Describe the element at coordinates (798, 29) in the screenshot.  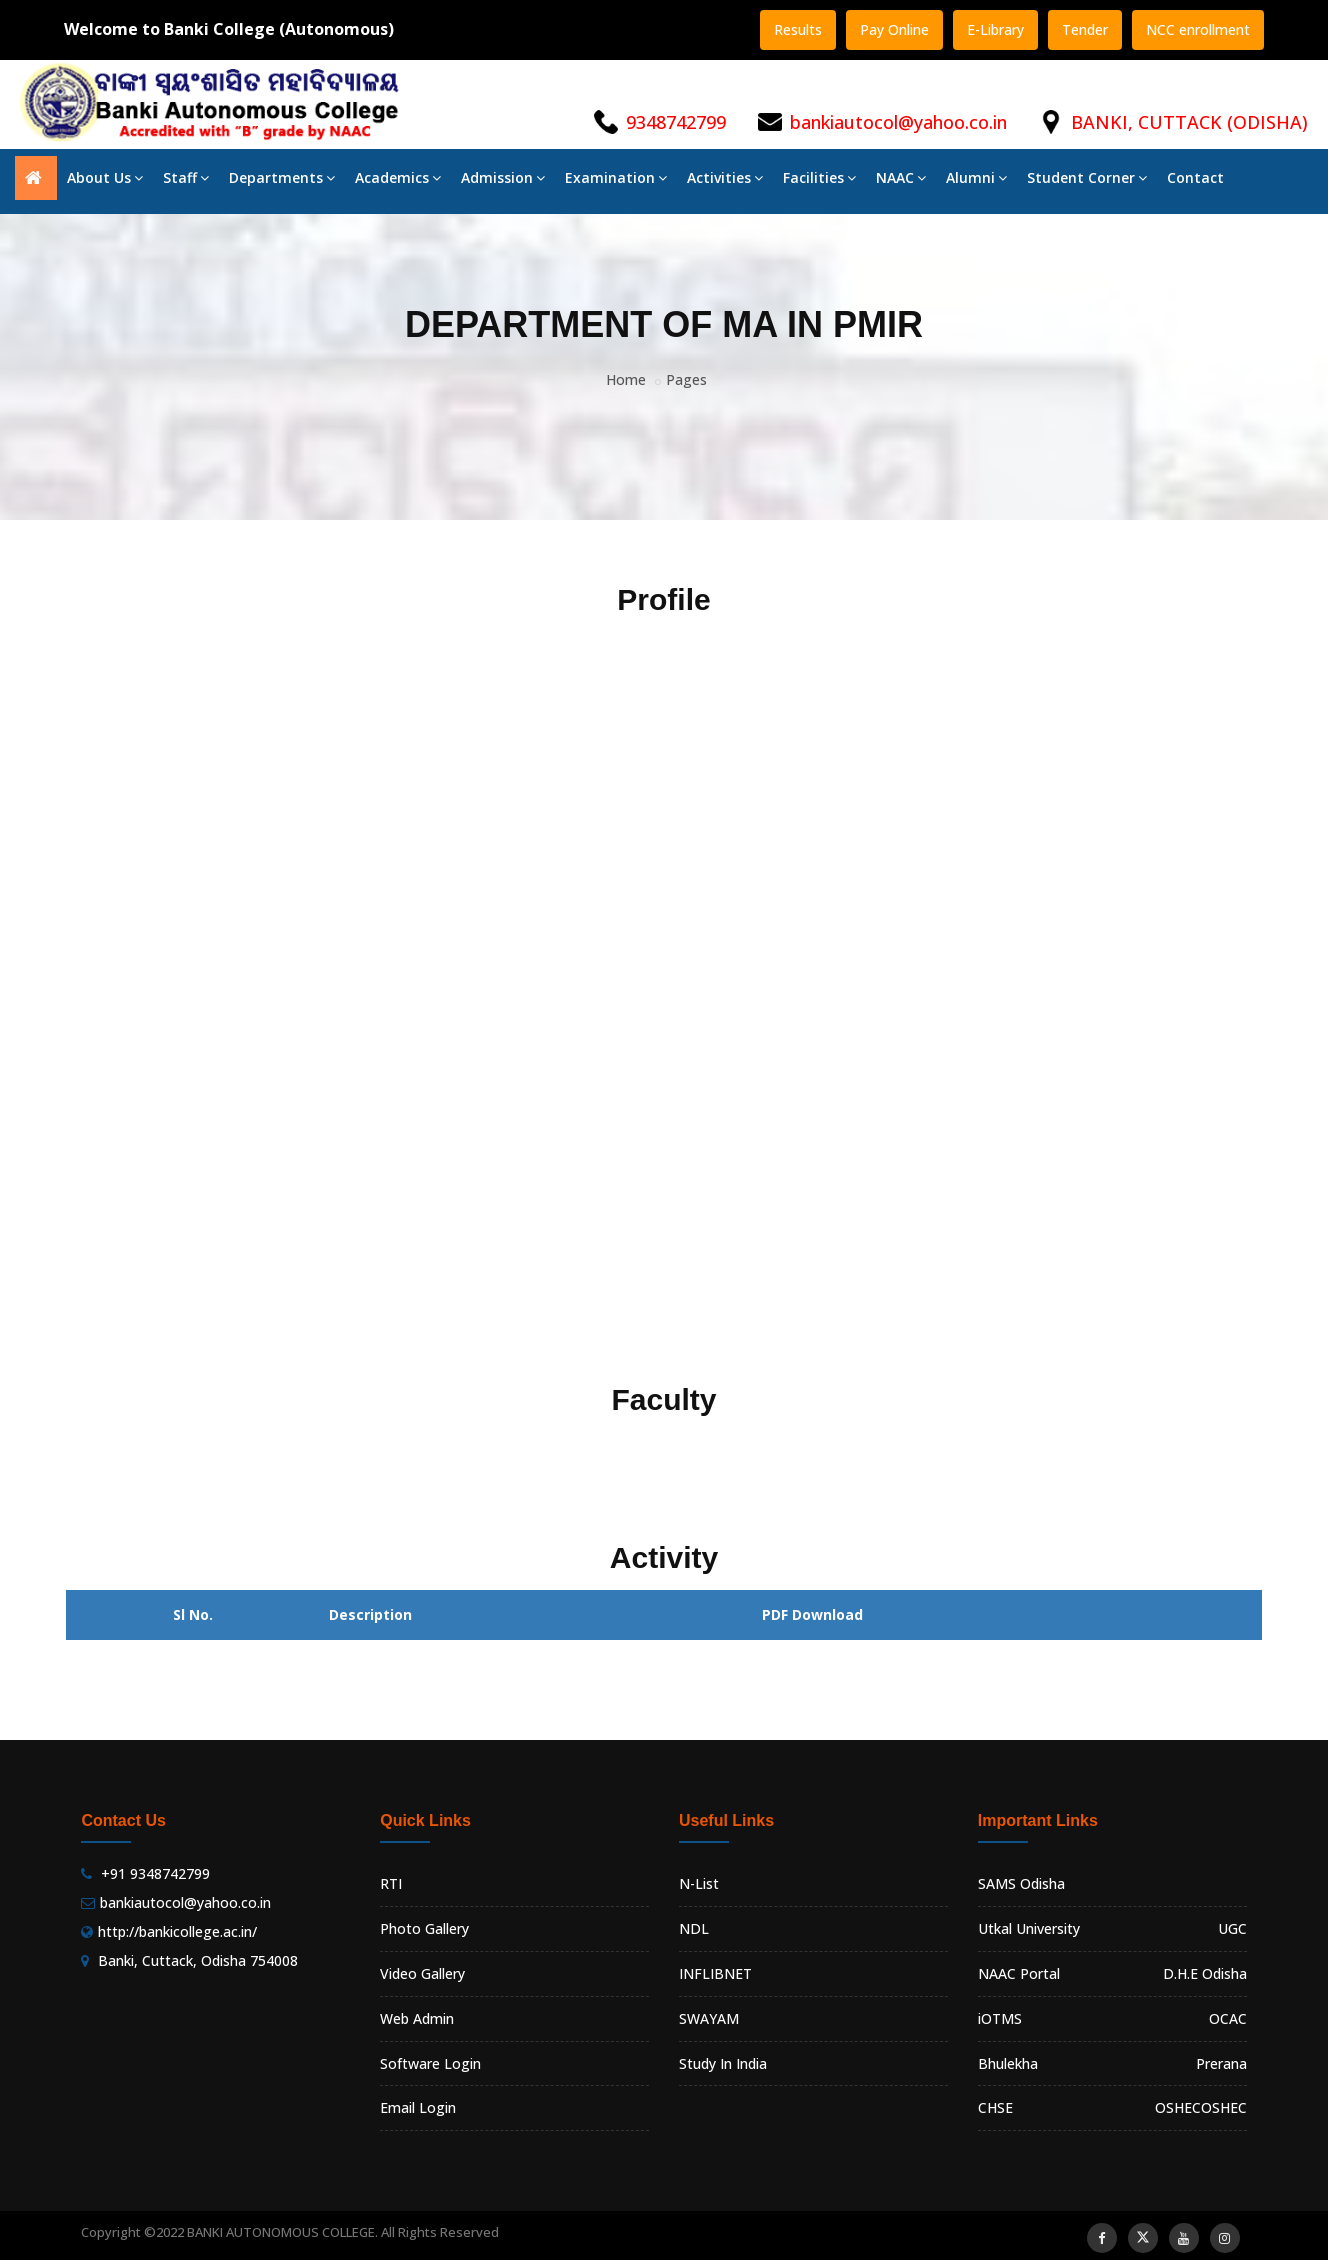
I see `Results` at that location.